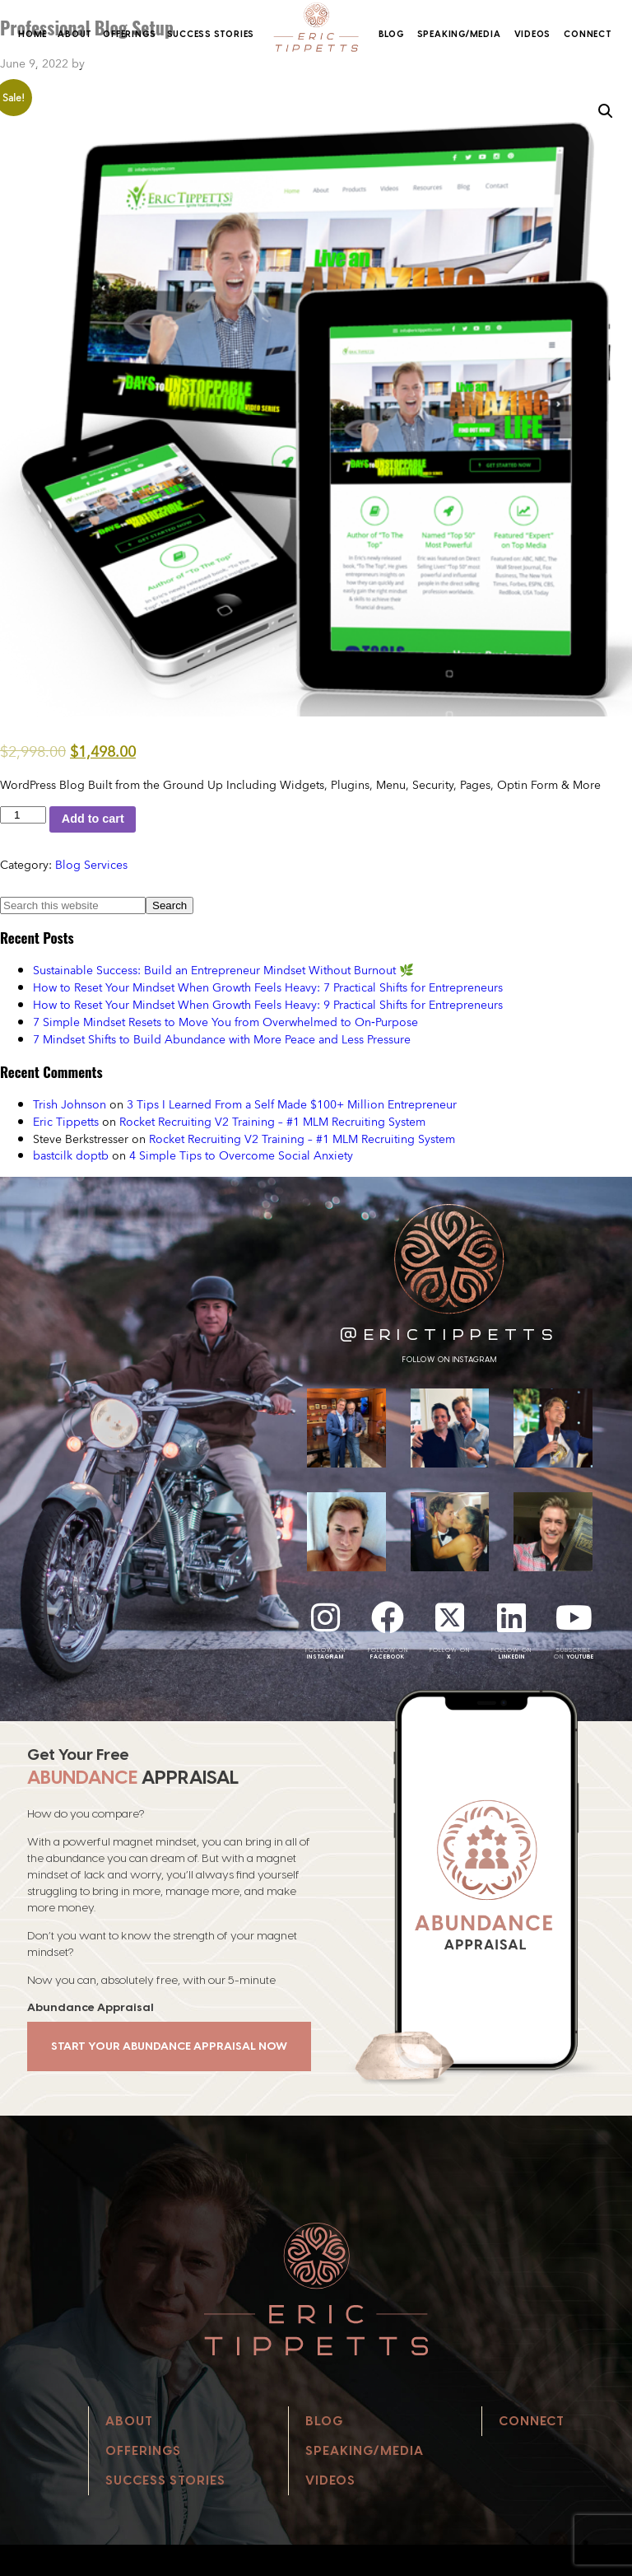 This screenshot has height=2576, width=632. What do you see at coordinates (223, 969) in the screenshot?
I see `Sustainable Success: Build an Entrepreneur Mindset Without Burnout 🌿` at bounding box center [223, 969].